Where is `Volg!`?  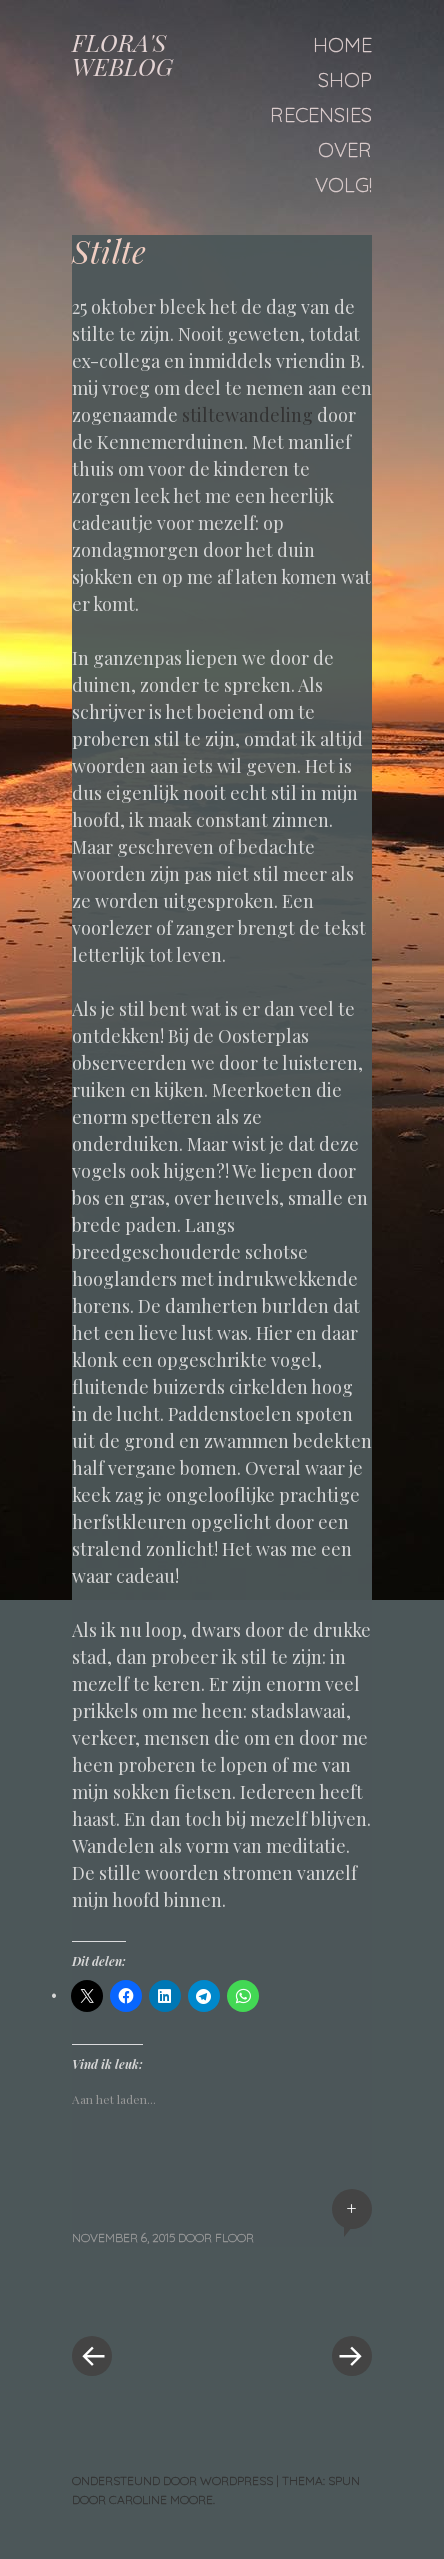 Volg! is located at coordinates (343, 184).